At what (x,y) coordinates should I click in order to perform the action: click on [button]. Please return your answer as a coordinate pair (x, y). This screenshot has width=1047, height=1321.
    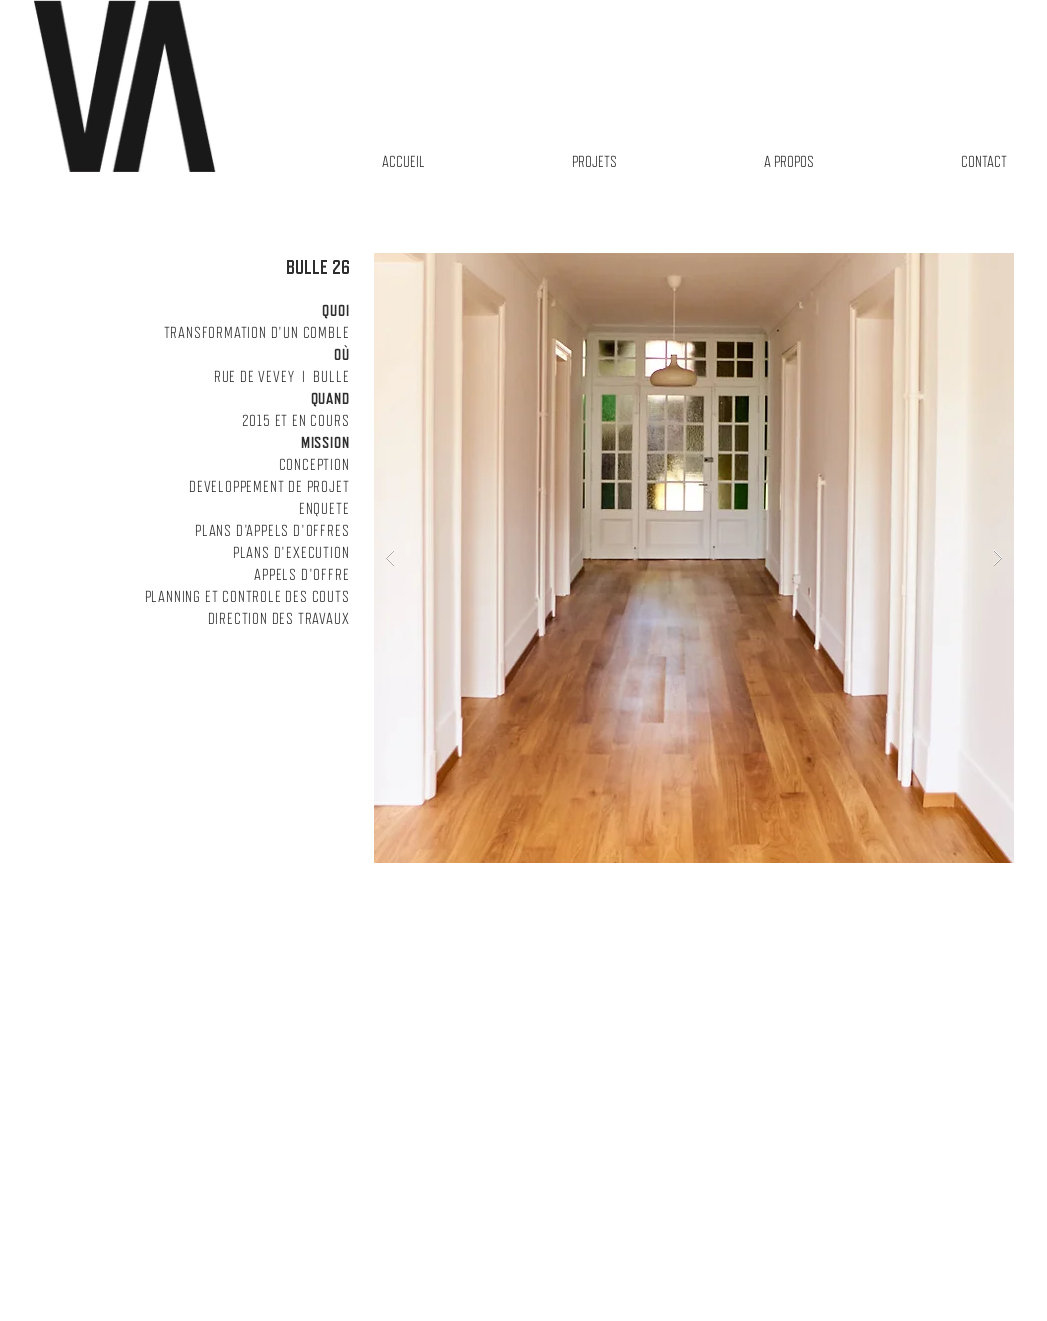
    Looking at the image, I should click on (694, 558).